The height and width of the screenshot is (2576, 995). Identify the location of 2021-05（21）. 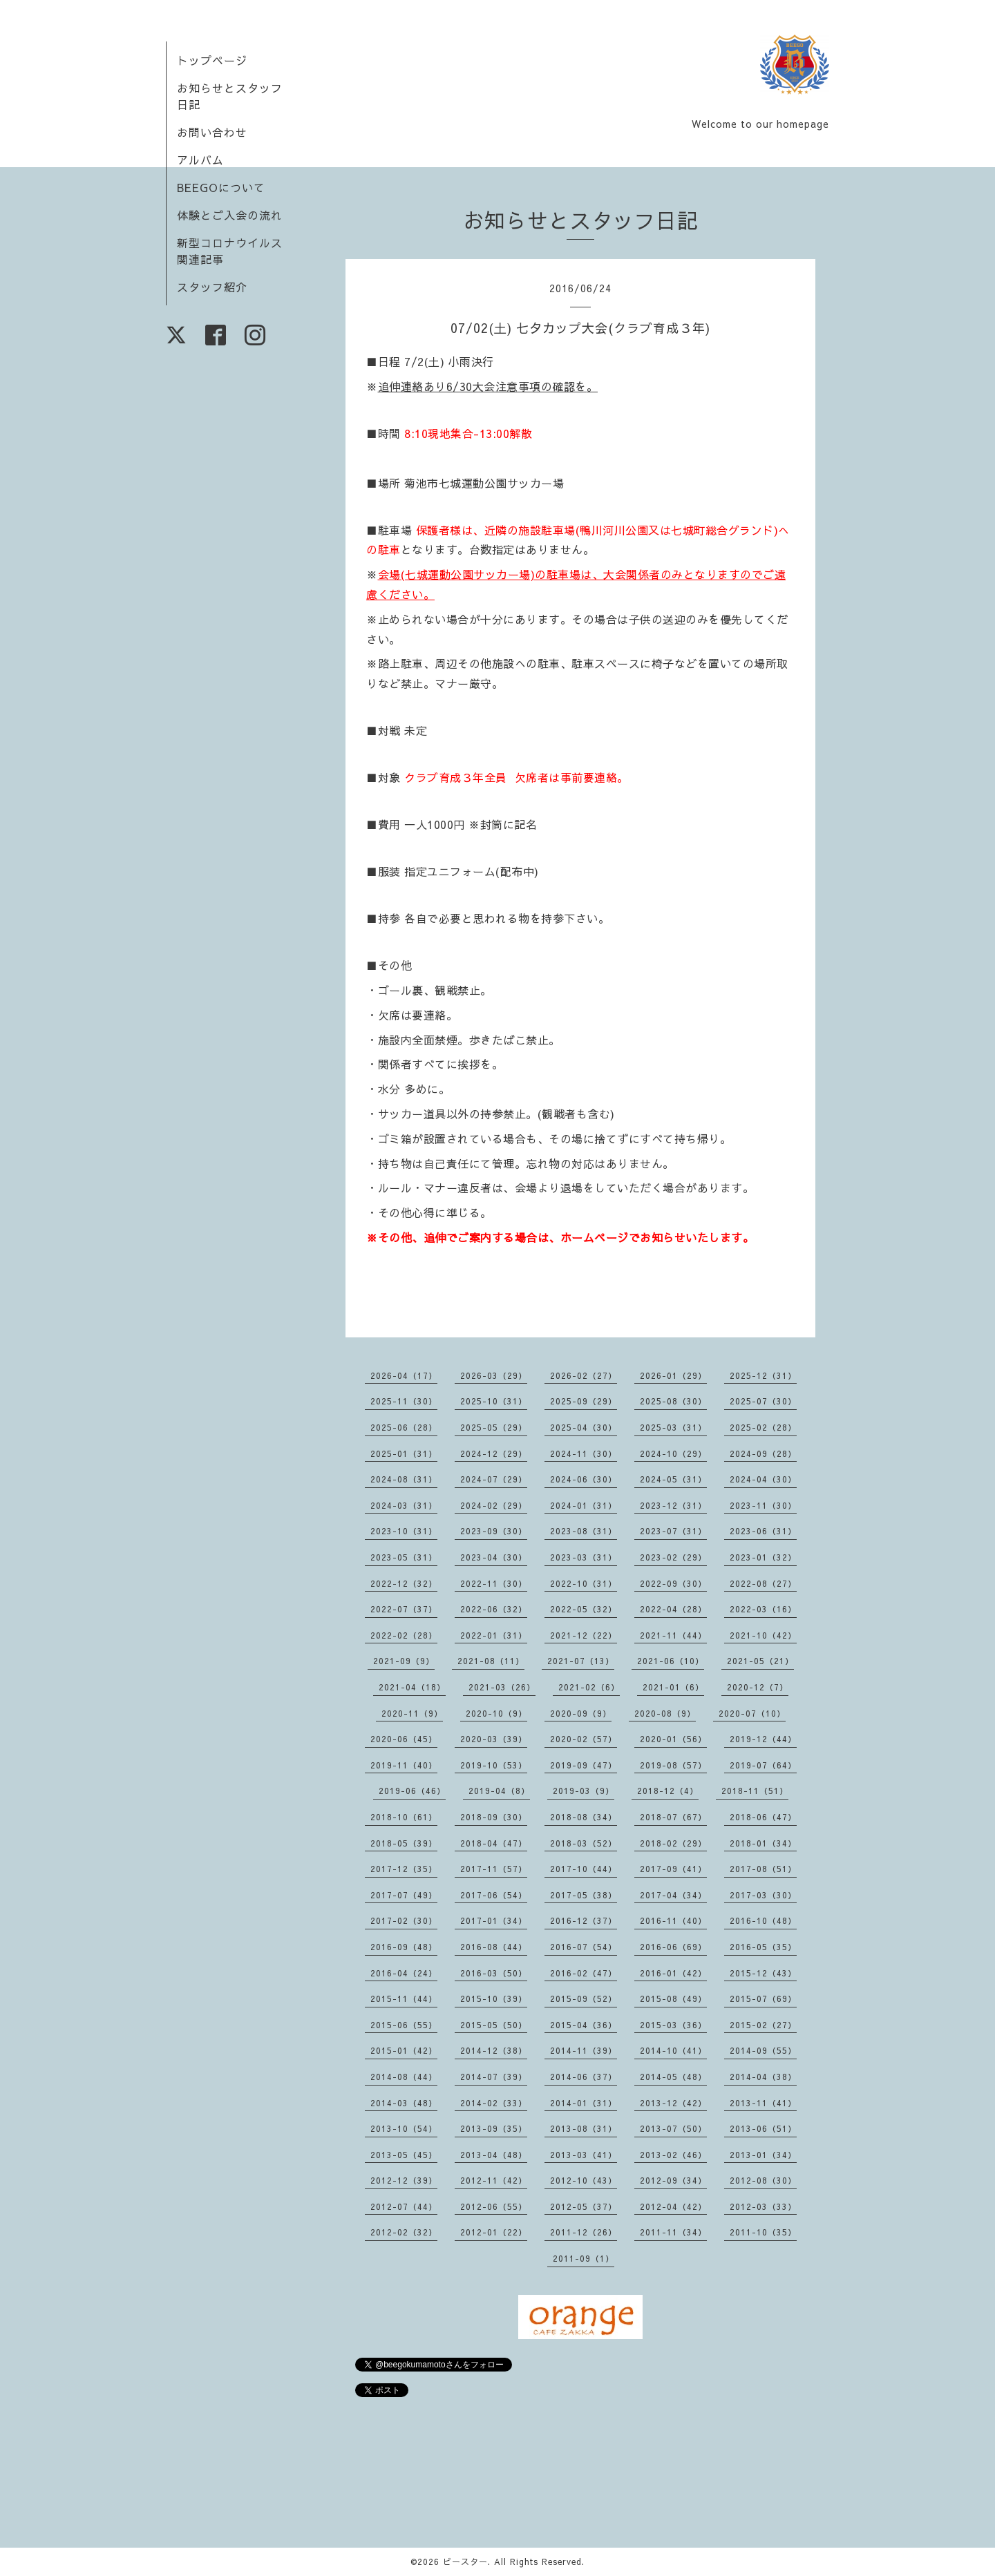
(760, 1660).